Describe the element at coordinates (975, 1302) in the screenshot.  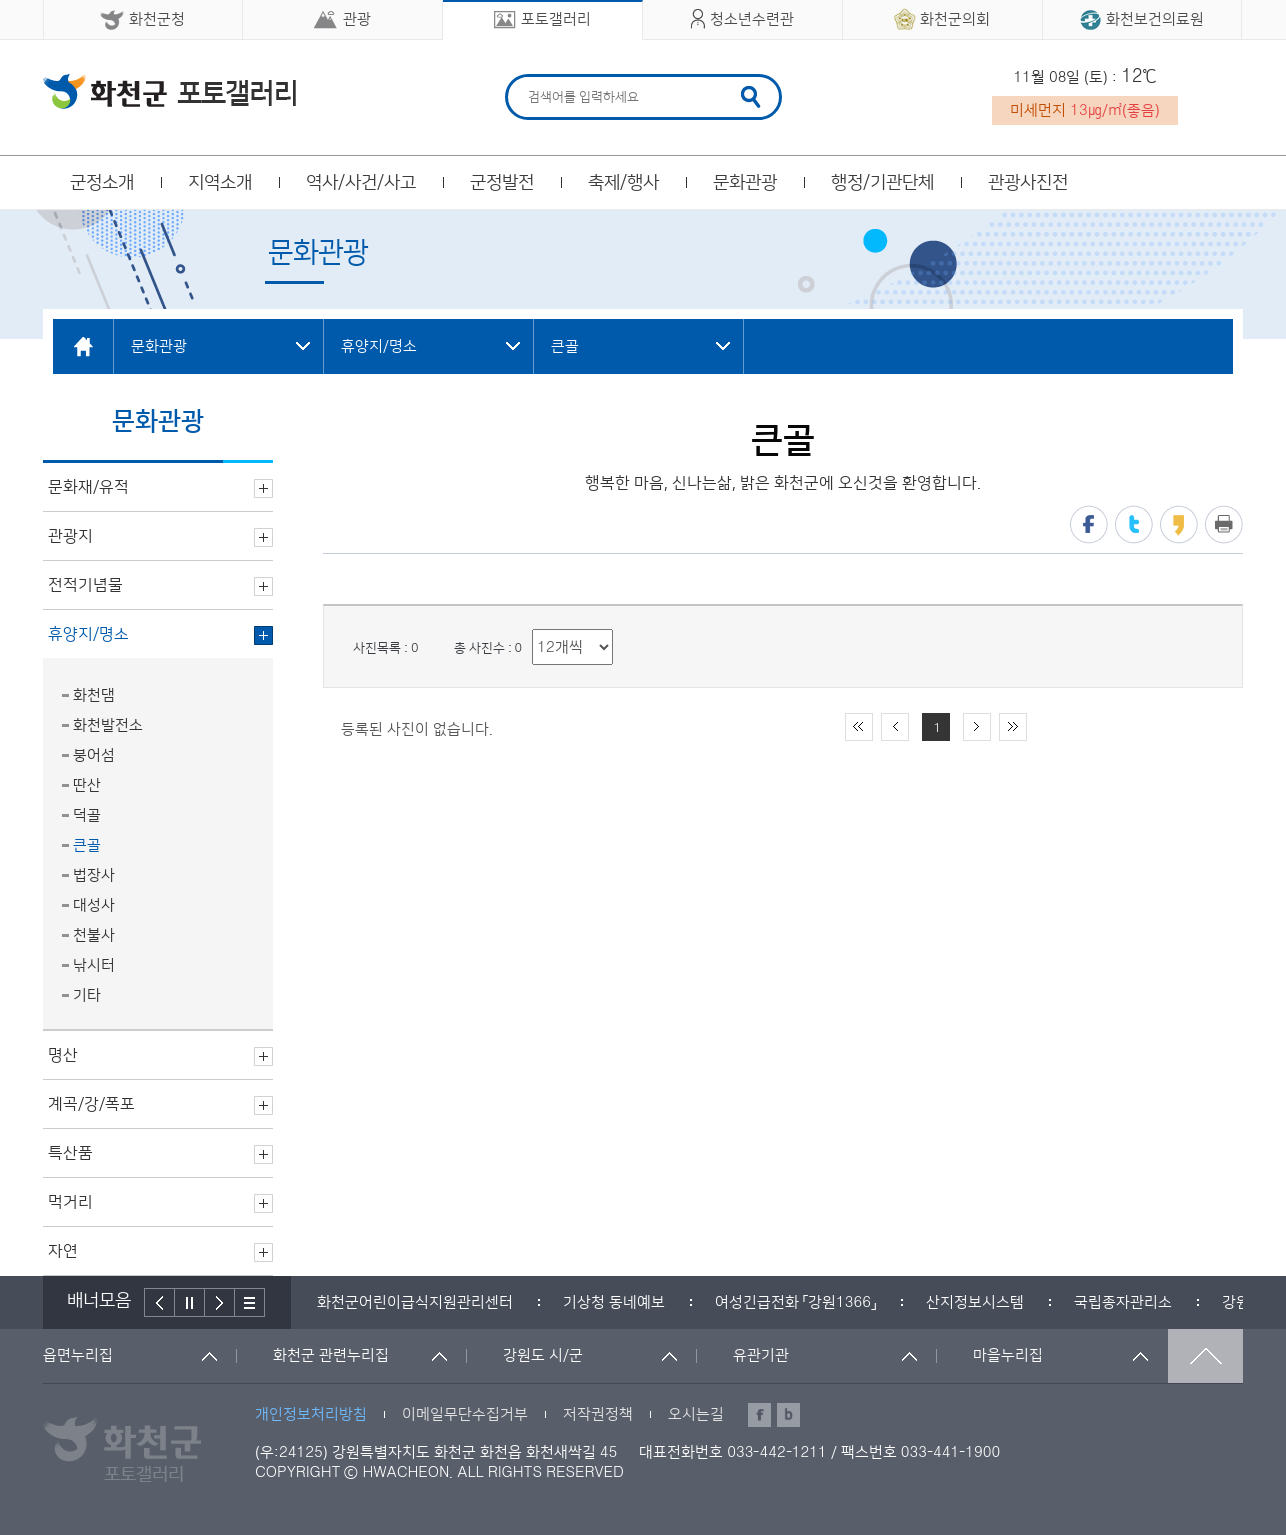
I see `산지정보시스템` at that location.